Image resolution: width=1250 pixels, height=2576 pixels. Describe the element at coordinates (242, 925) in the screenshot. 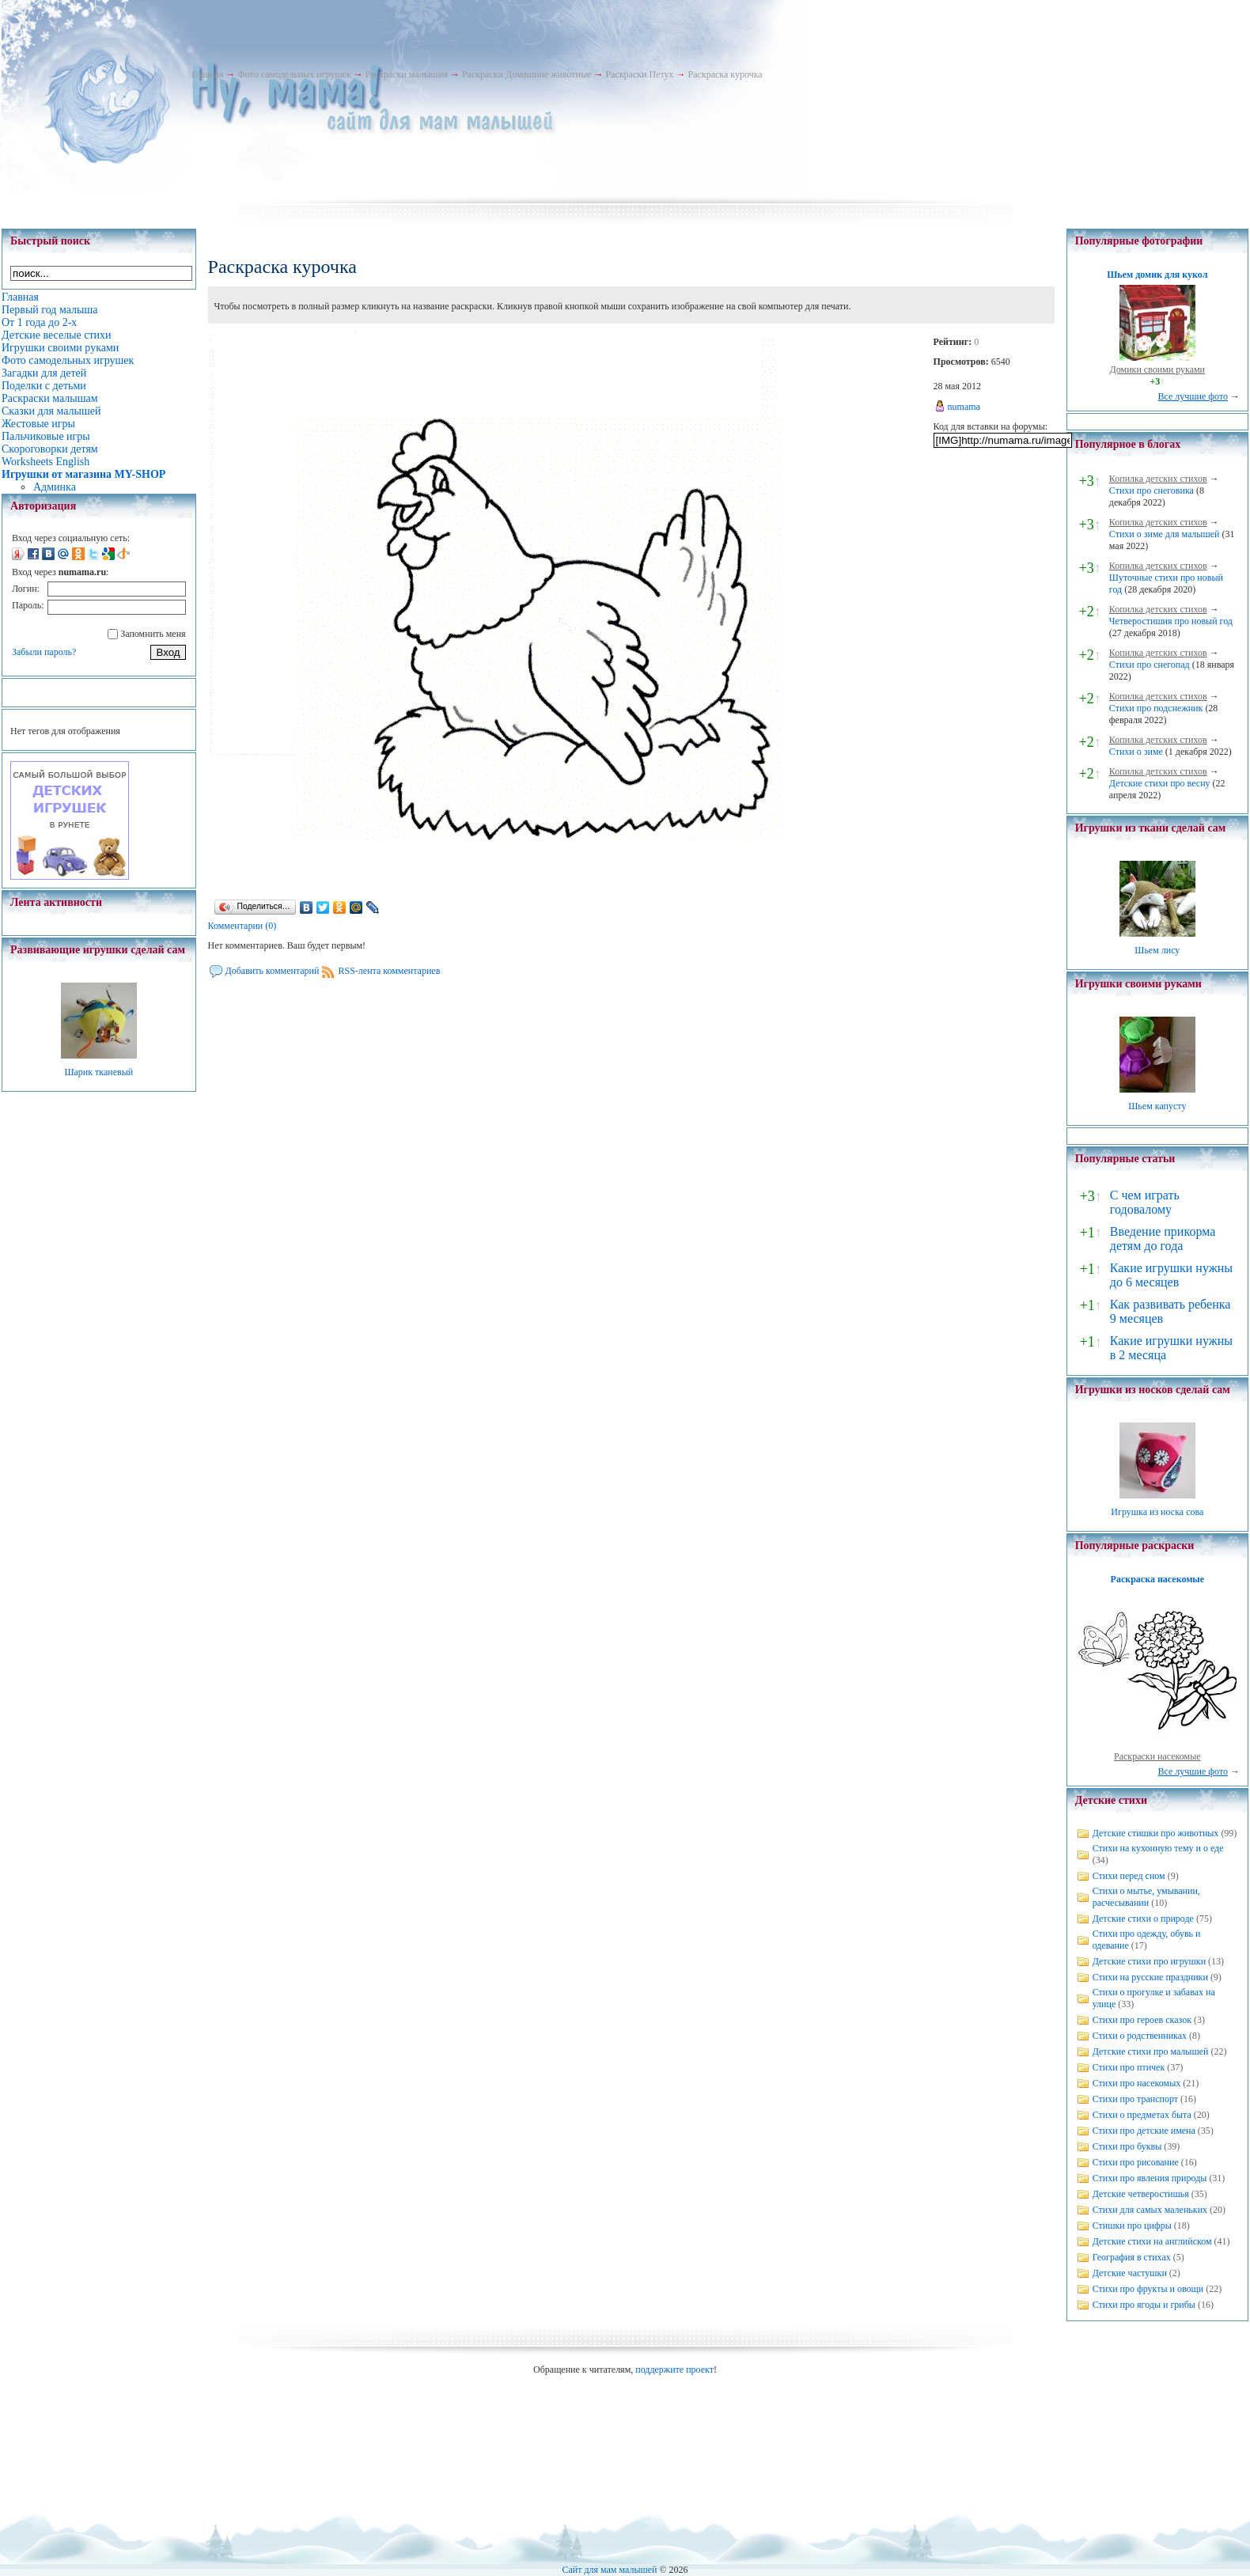

I see `Комментарии (0)` at that location.